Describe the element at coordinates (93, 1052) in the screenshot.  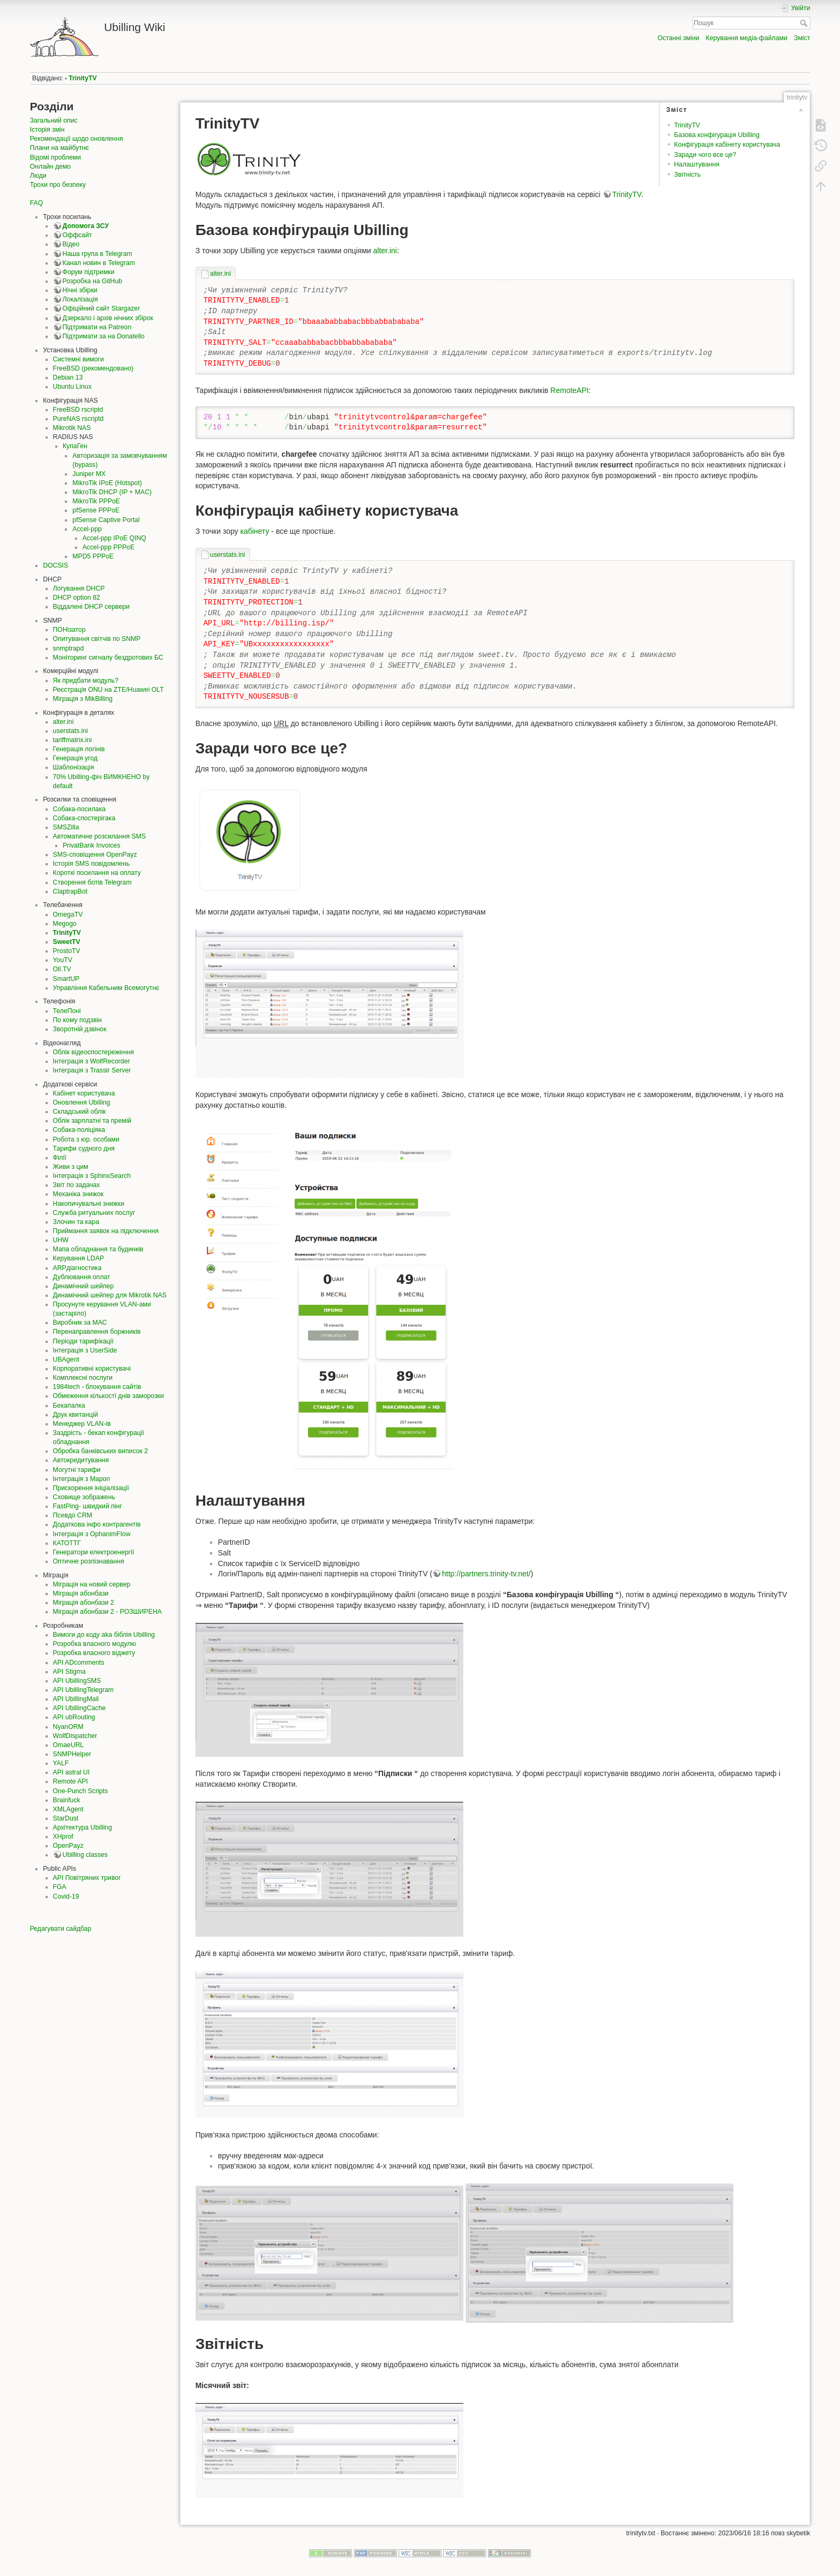
I see `Облік відеоспостереження` at that location.